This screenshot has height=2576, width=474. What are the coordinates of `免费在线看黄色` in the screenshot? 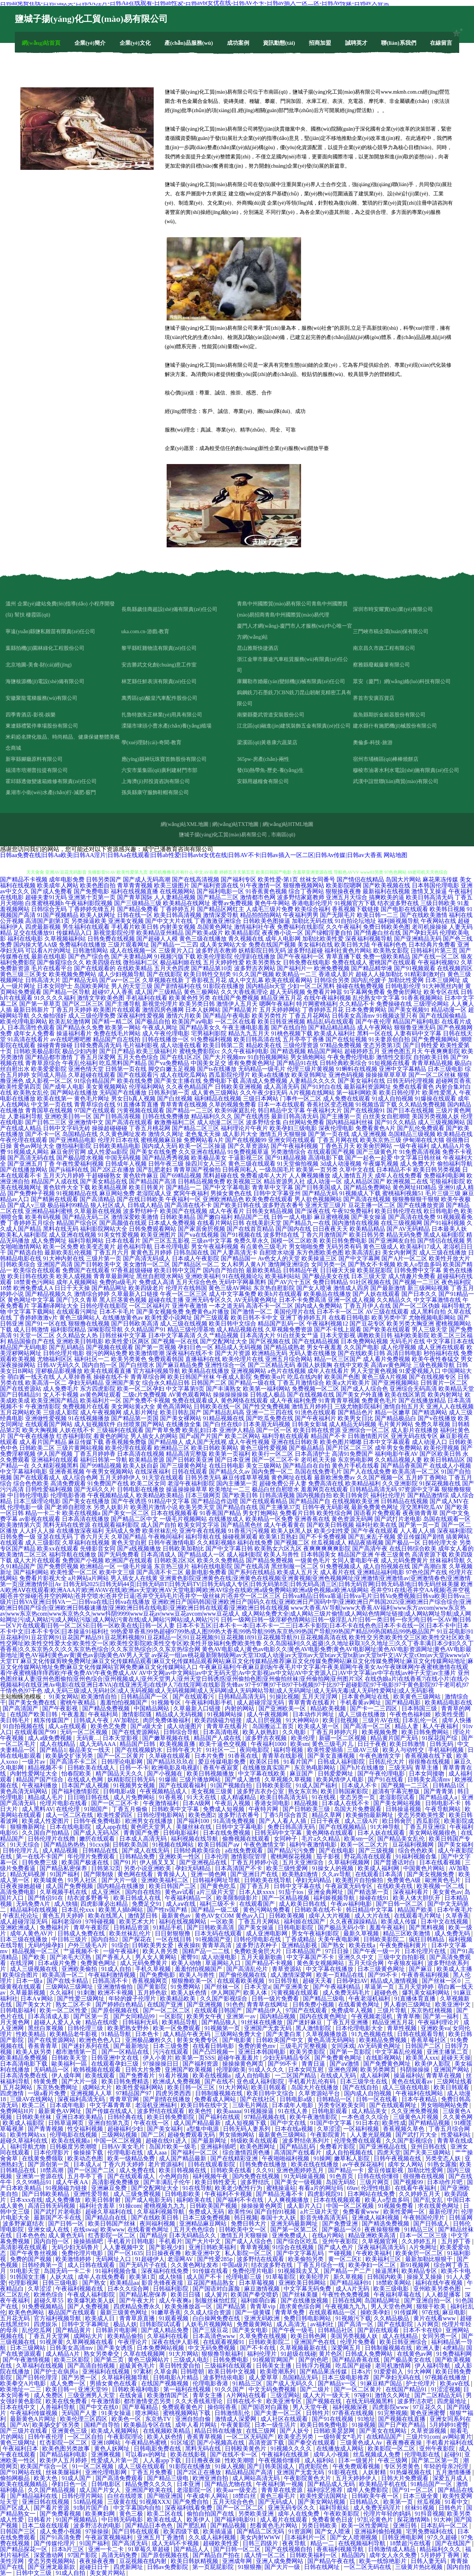 It's located at (413, 1087).